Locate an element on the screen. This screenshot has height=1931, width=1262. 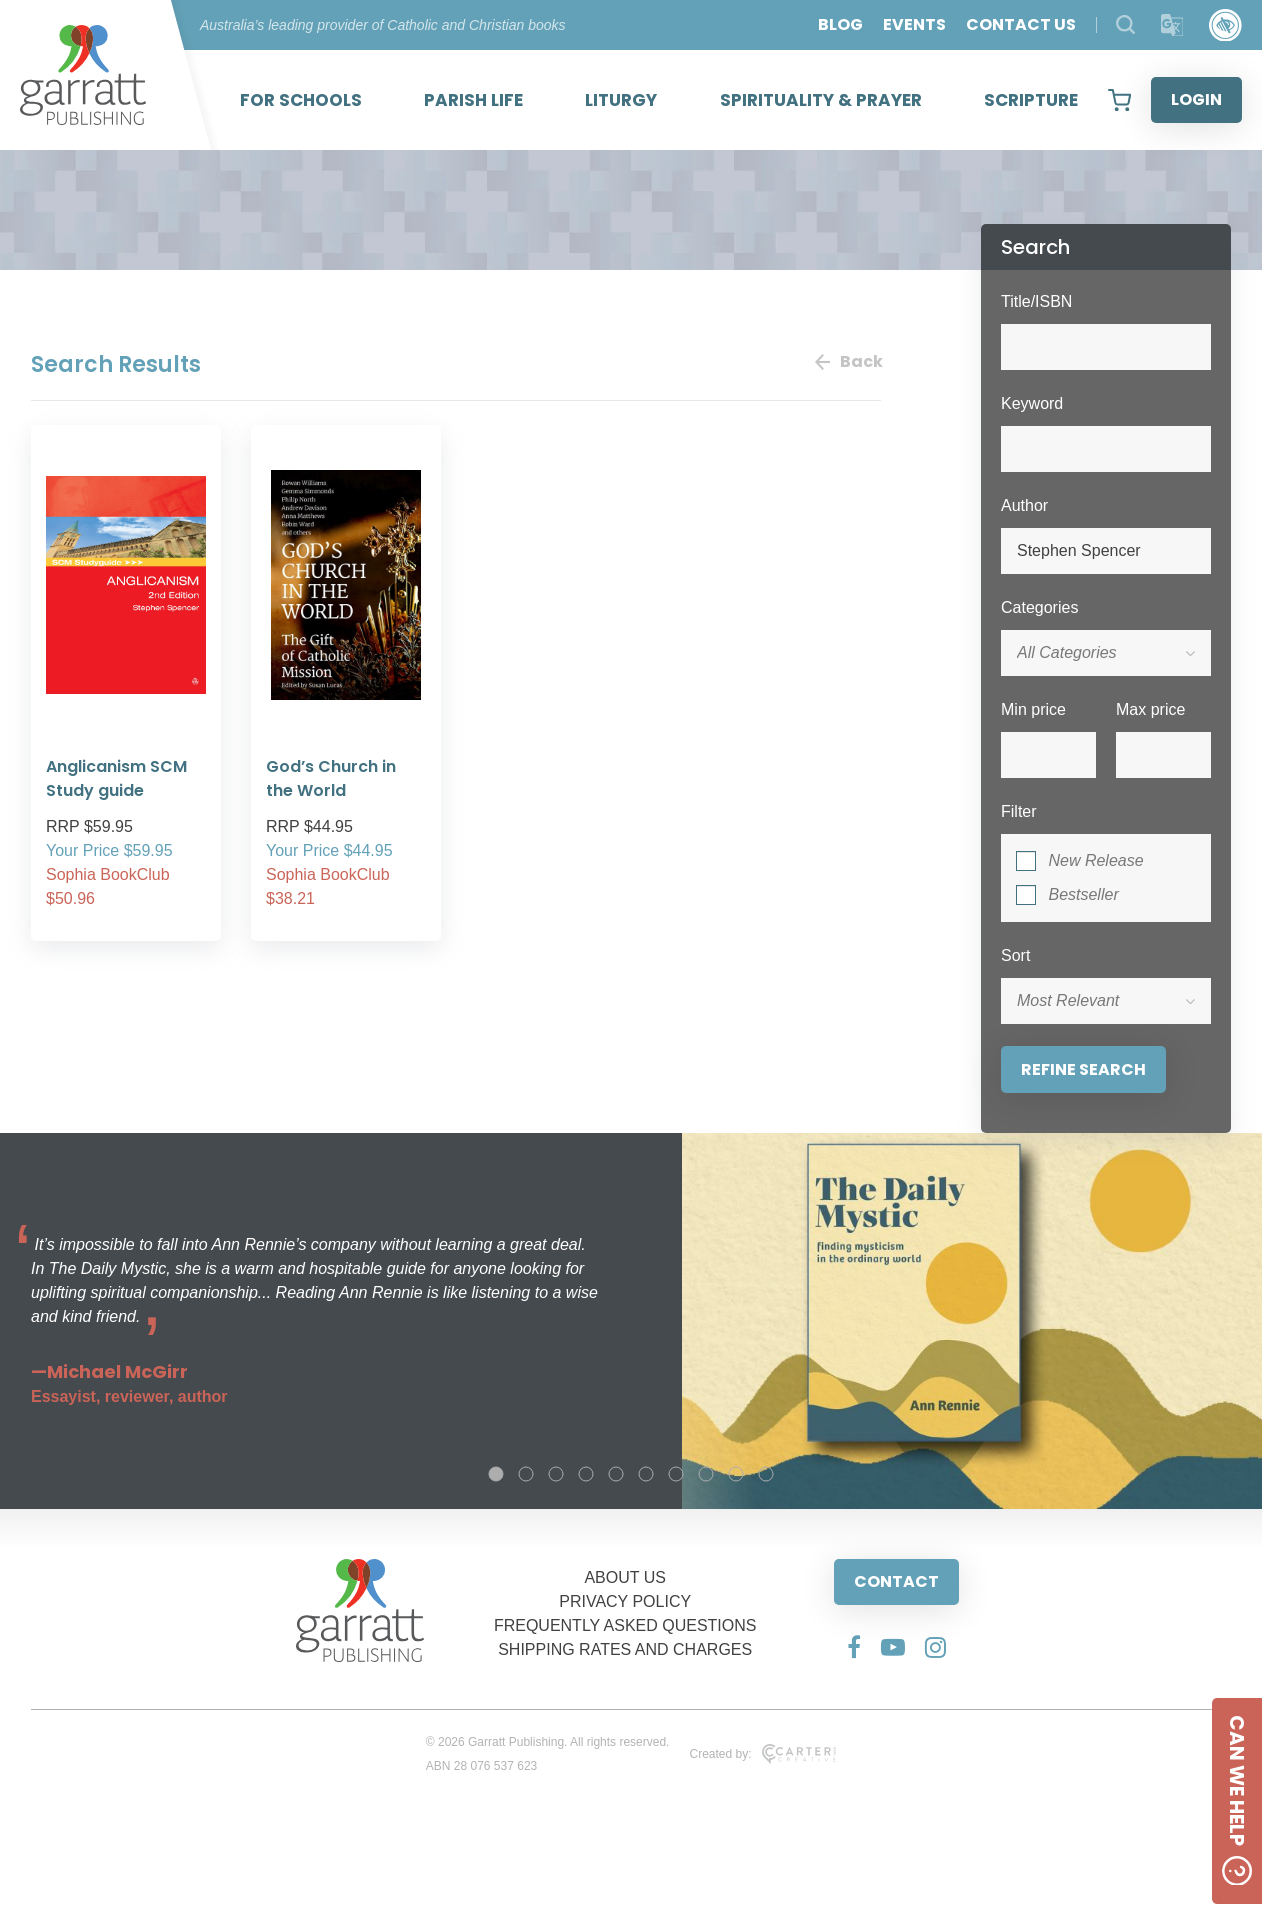
PRIVACY POLICY is located at coordinates (625, 1601).